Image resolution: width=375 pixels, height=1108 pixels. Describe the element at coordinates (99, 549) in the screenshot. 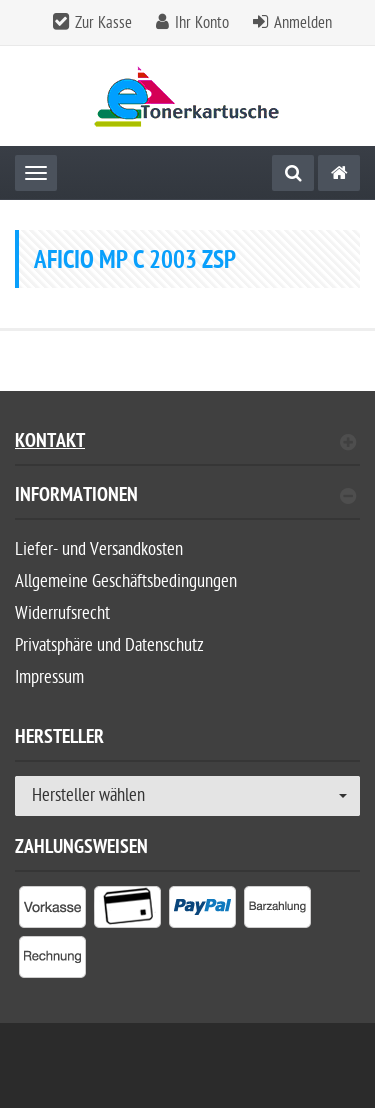

I see `Liefer- und Versandkosten` at that location.